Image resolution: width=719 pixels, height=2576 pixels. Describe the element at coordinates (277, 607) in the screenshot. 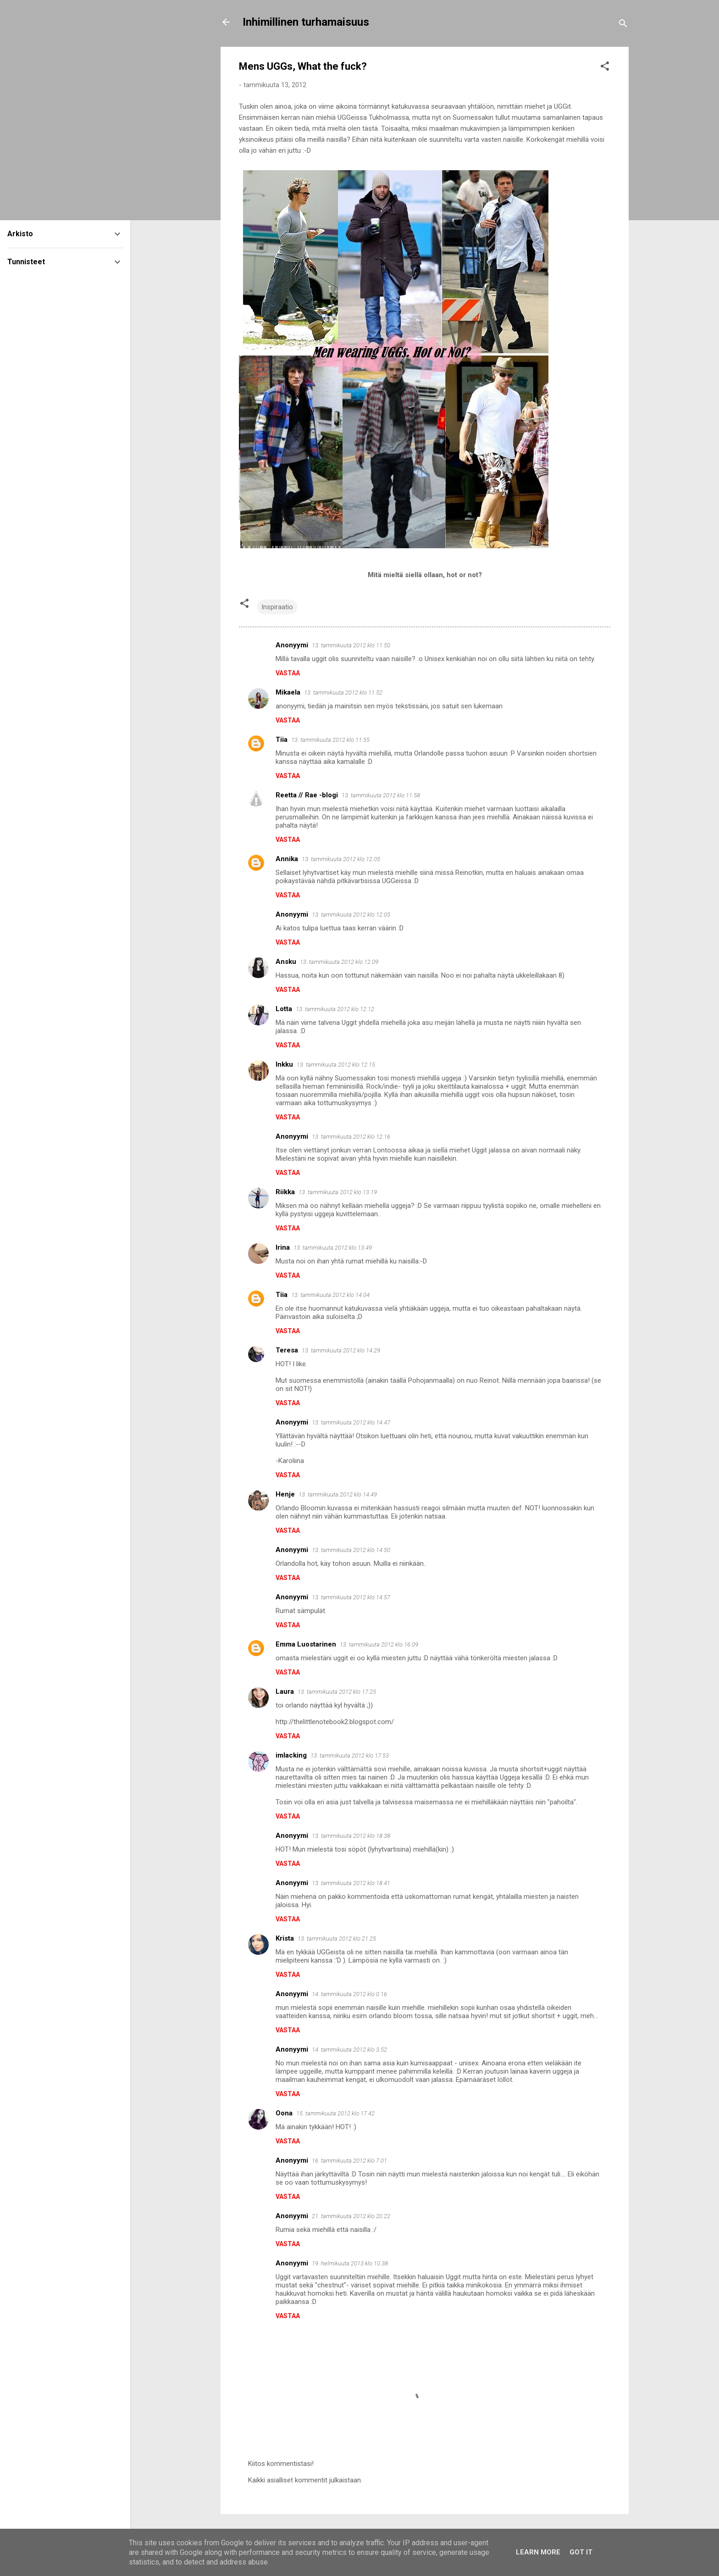

I see `Inspiraatio` at that location.